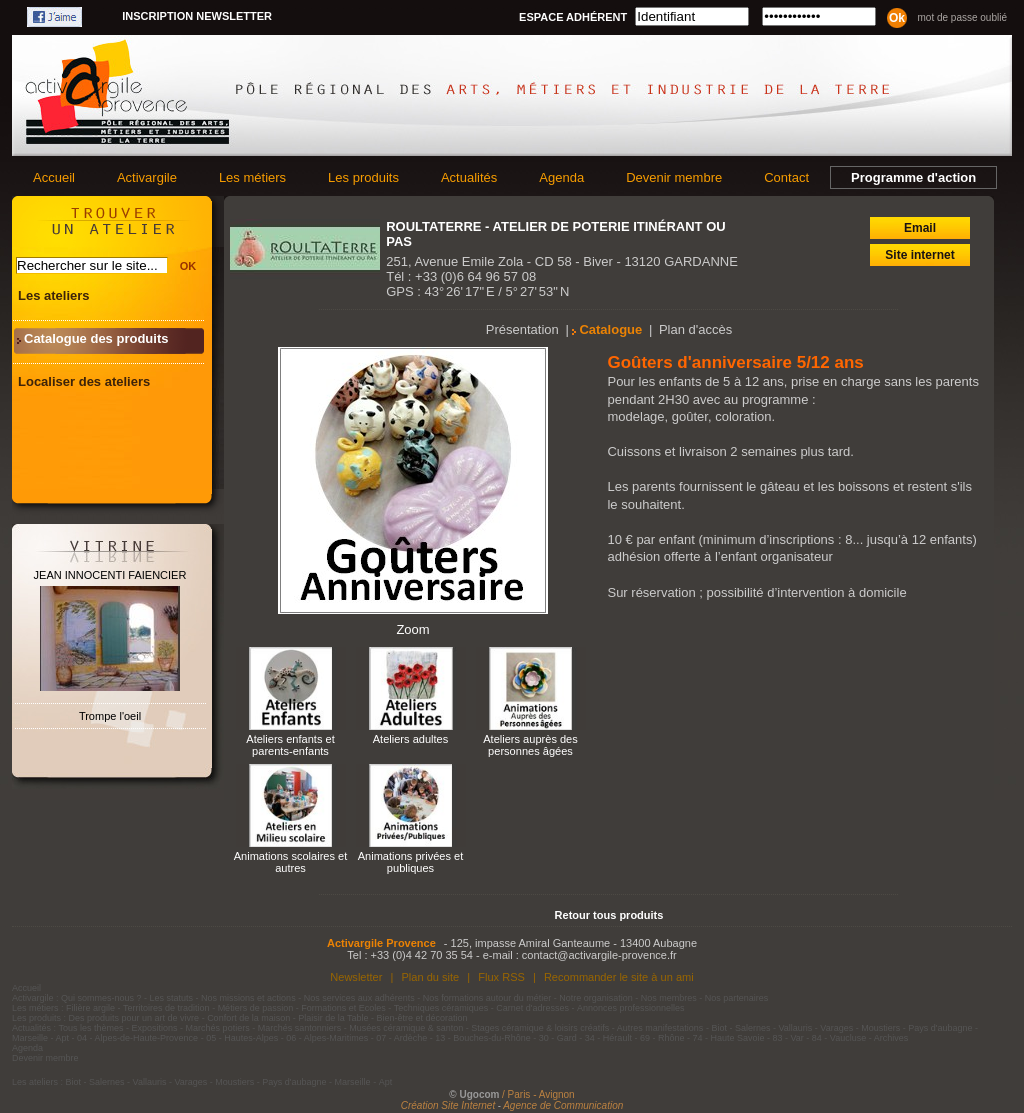  I want to click on Biot, so click(719, 1028).